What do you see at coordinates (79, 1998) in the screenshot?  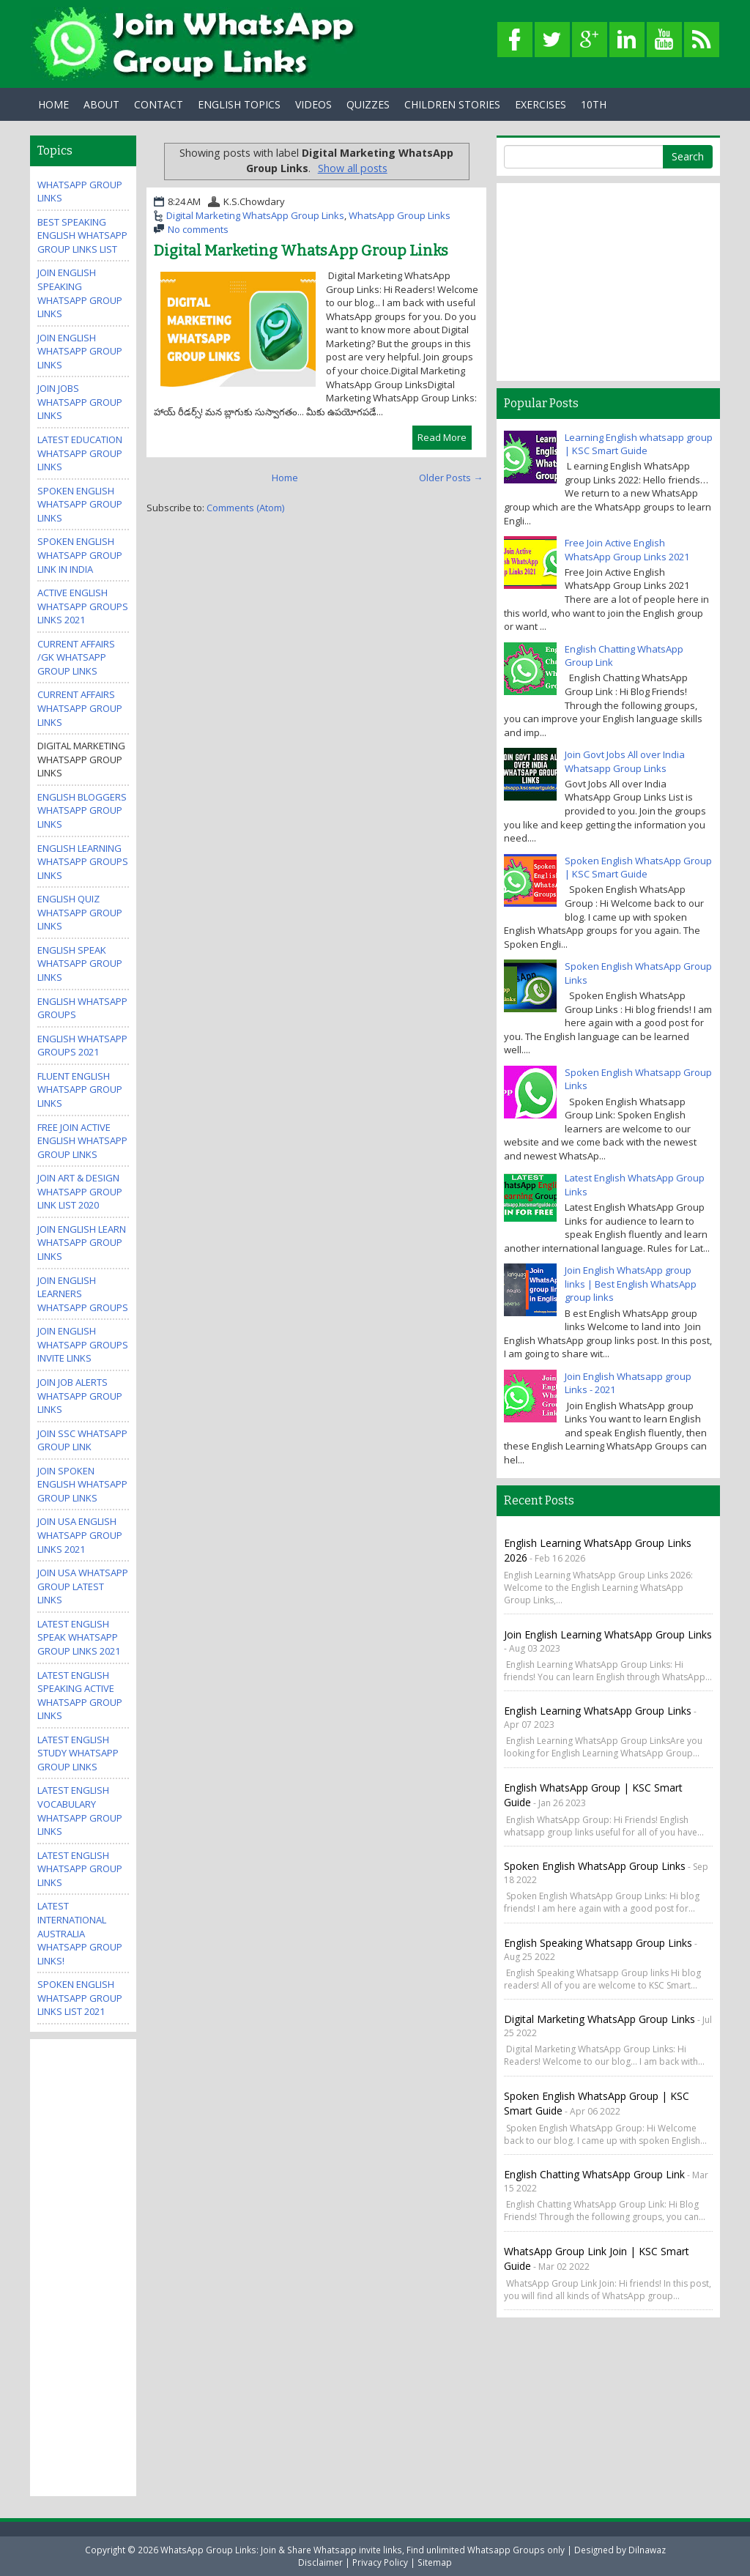 I see `Spoken English WhatsApp Group Links List 2021` at bounding box center [79, 1998].